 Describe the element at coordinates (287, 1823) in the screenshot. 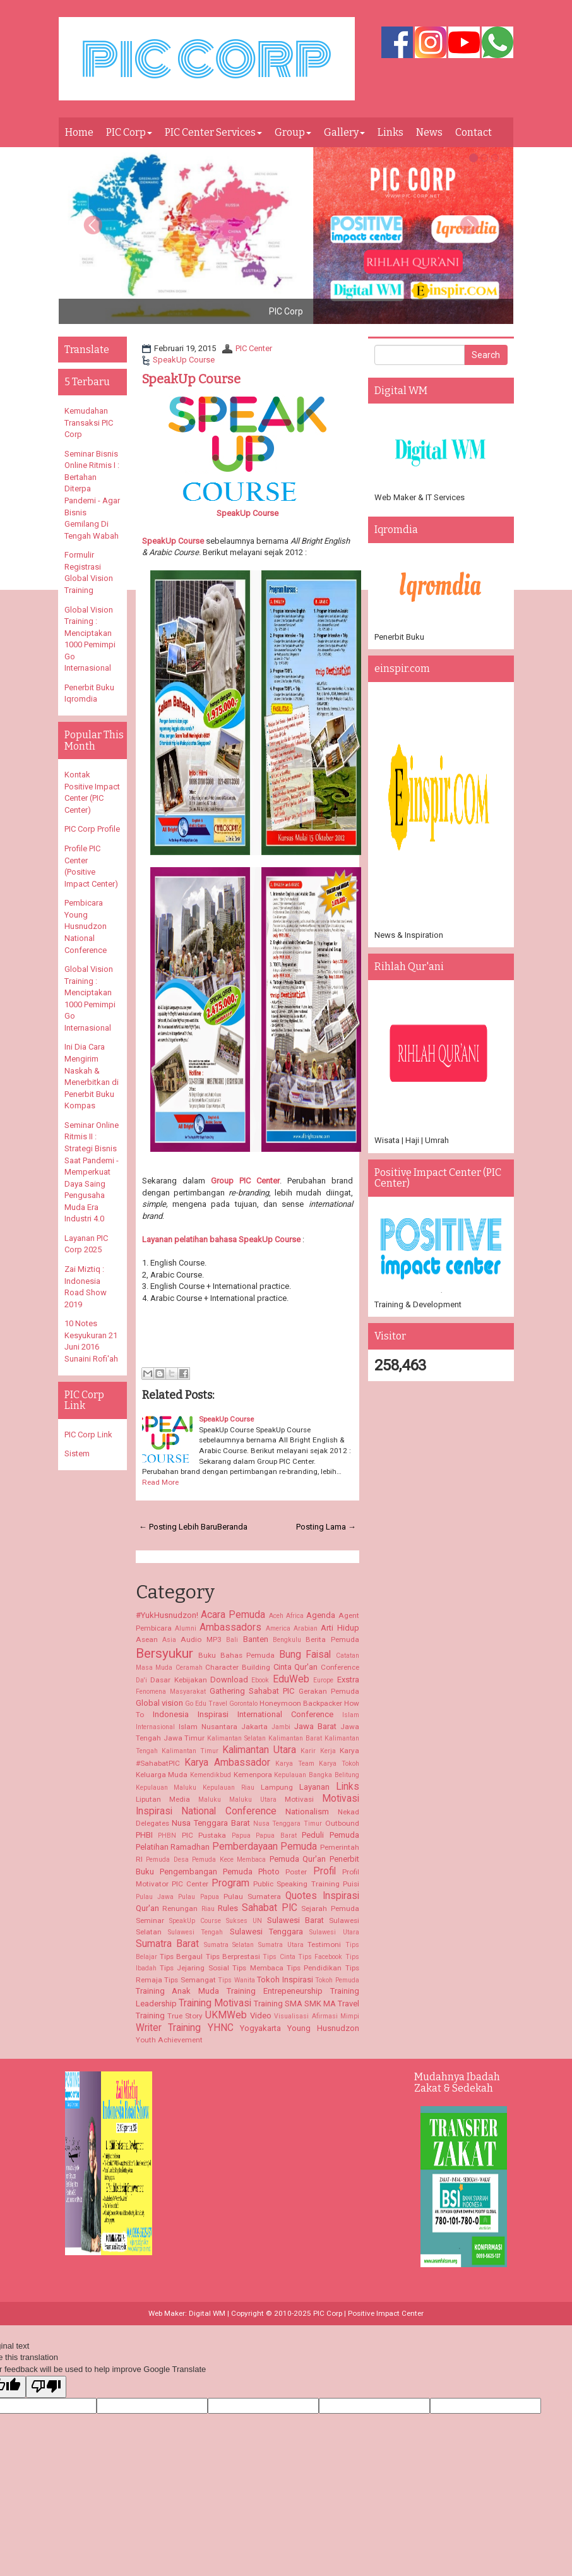

I see `Nusa Tenggara Timur` at that location.